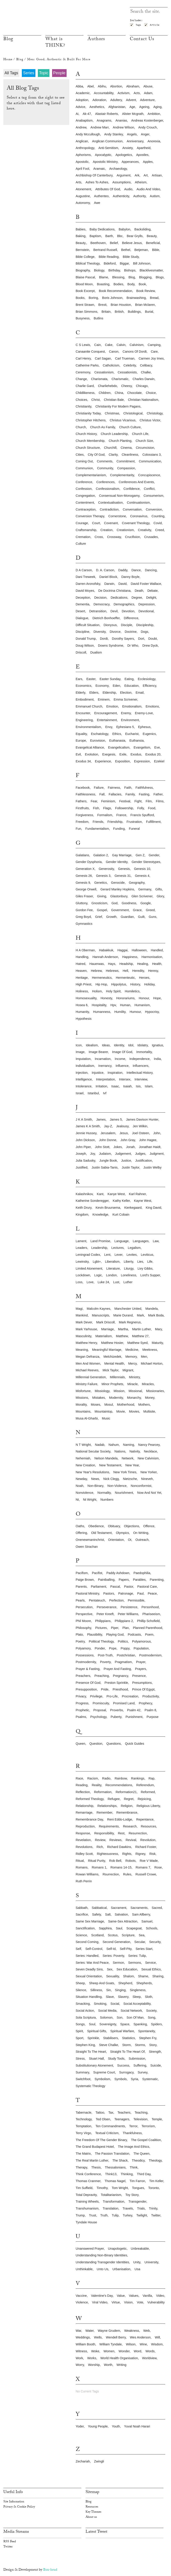 The height and width of the screenshot is (2576, 171). What do you see at coordinates (112, 1343) in the screenshot?
I see `matthew hosier` at bounding box center [112, 1343].